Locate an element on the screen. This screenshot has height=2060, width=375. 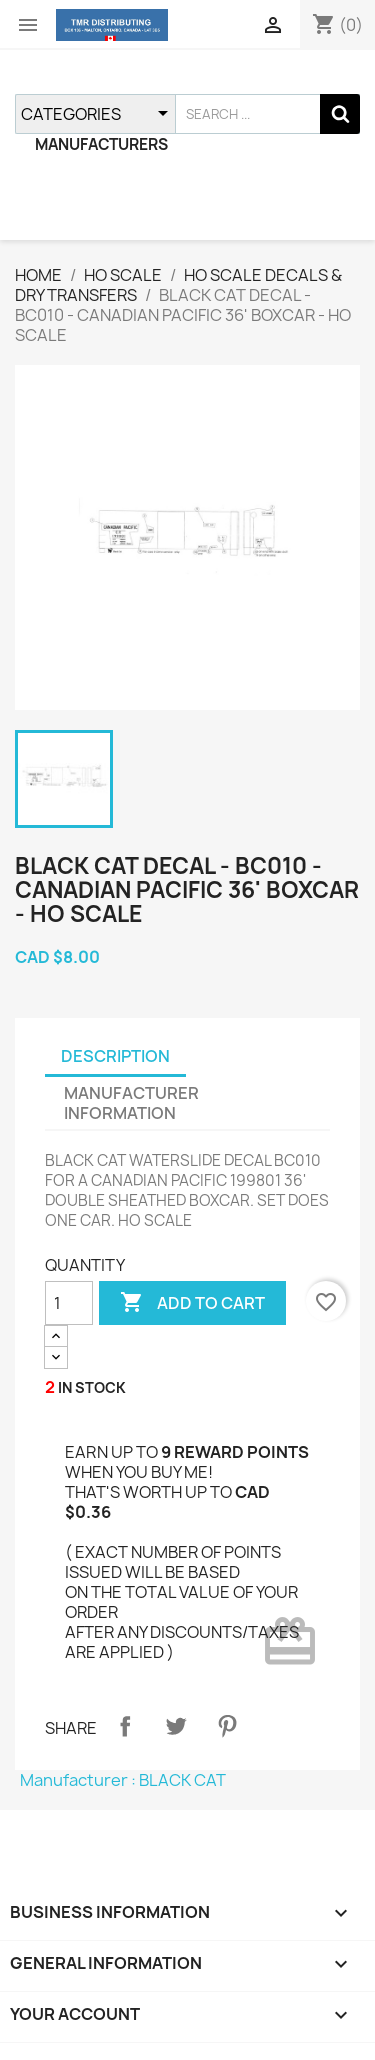
[QUANTITY] is located at coordinates (69, 1303).